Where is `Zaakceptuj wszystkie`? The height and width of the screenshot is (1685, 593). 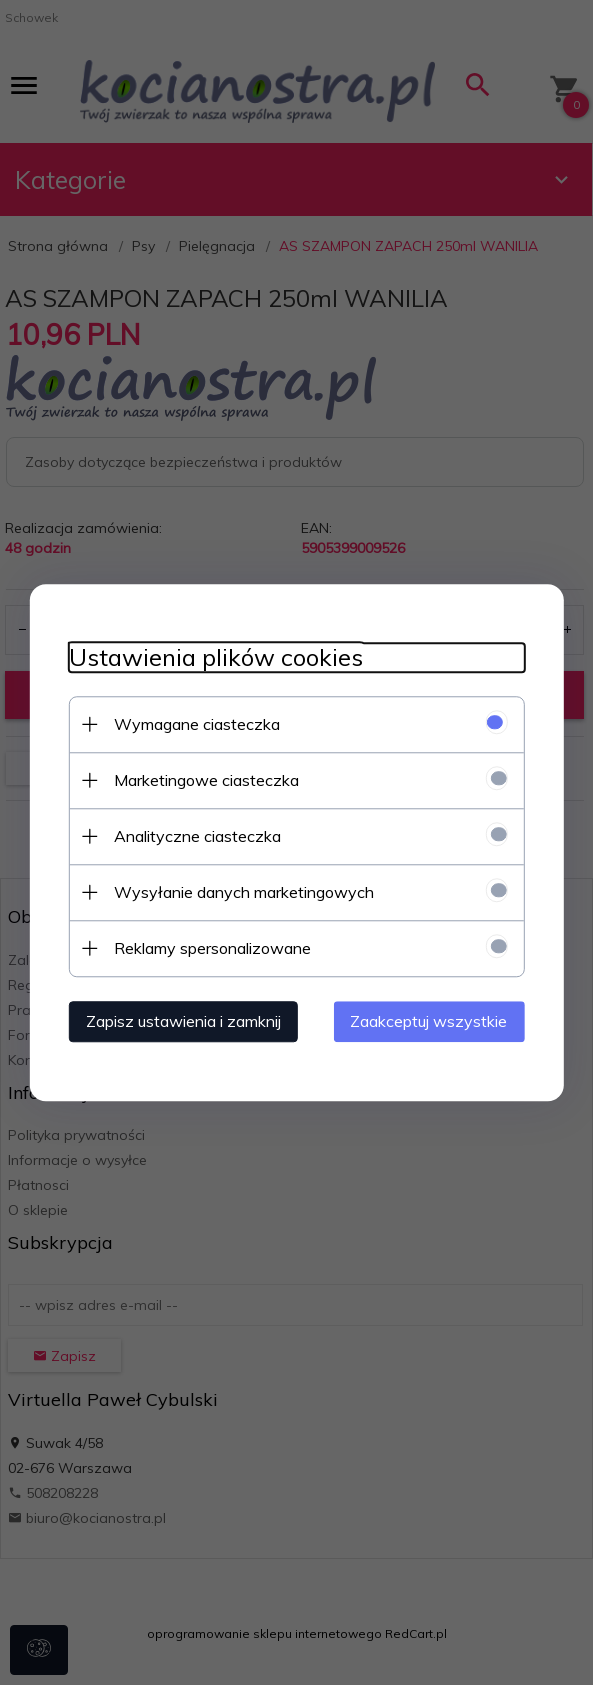 Zaakceptuj wszystkie is located at coordinates (431, 1021).